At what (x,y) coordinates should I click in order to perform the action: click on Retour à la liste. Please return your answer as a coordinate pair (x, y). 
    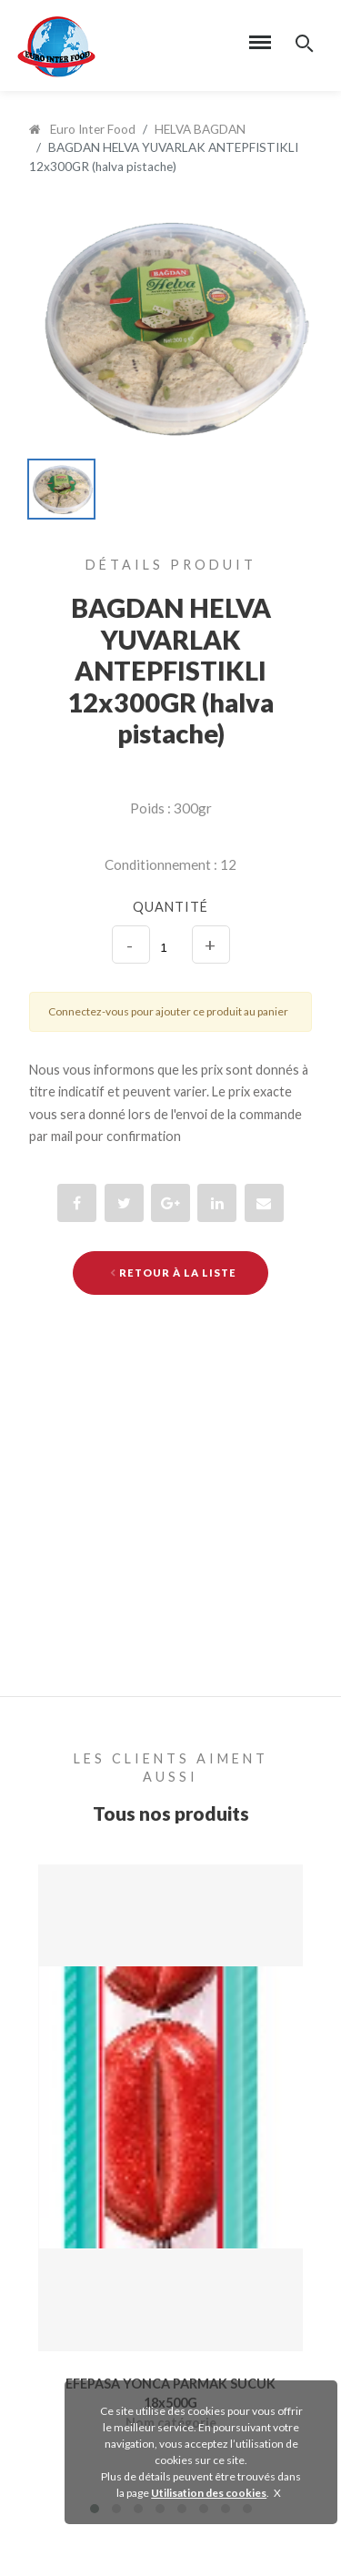
    Looking at the image, I should click on (173, 1272).